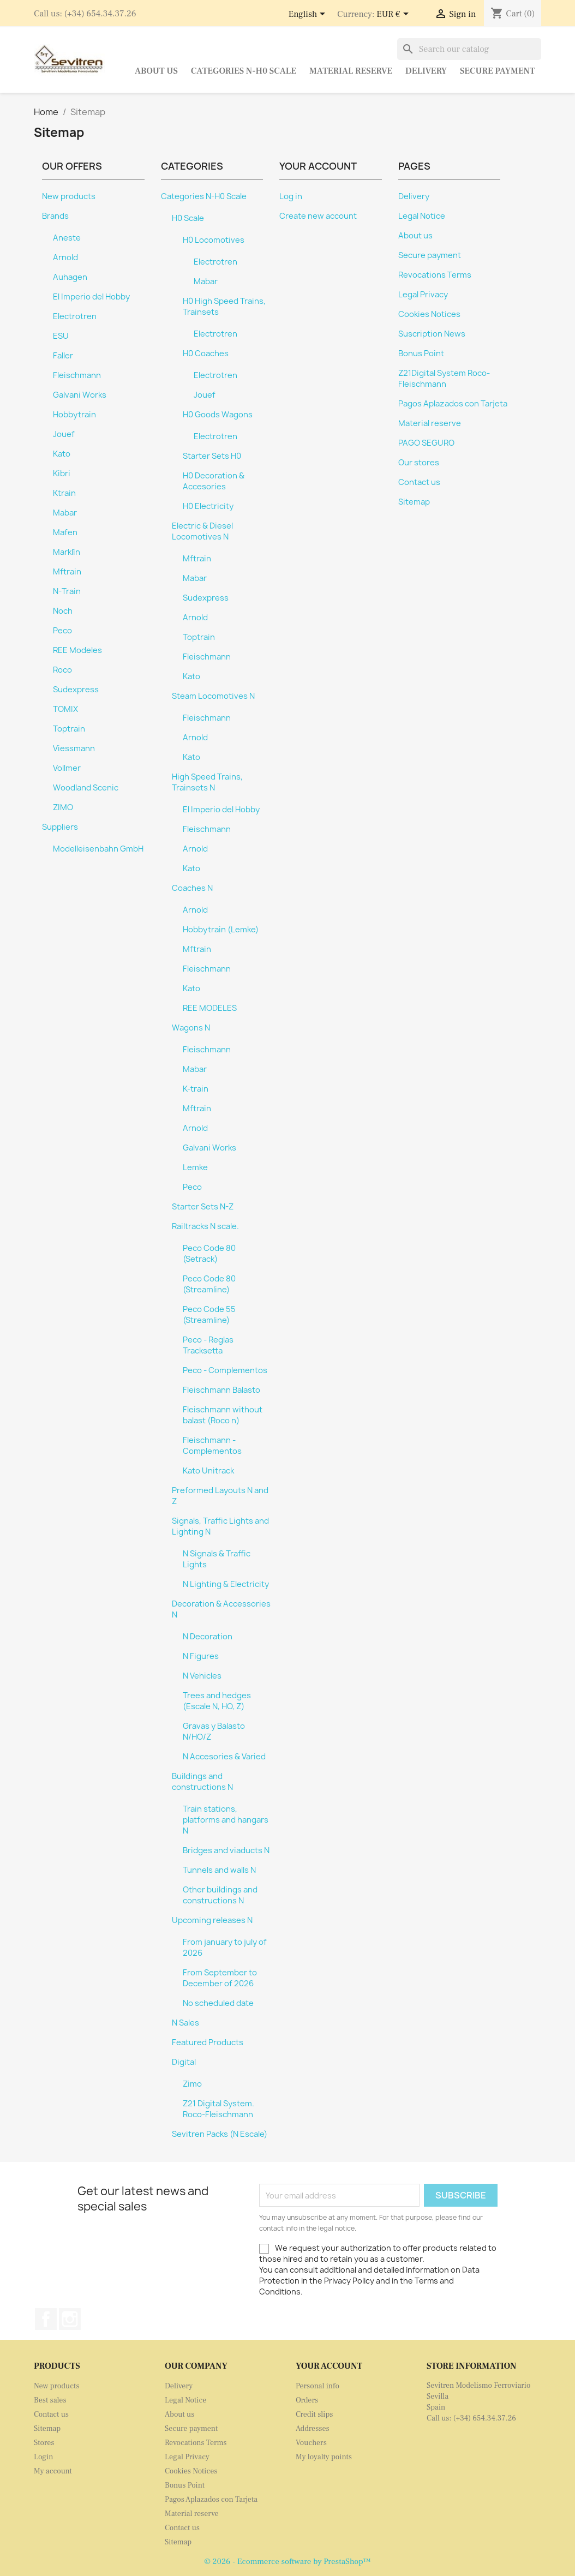  Describe the element at coordinates (324, 2457) in the screenshot. I see `My loyalty points` at that location.